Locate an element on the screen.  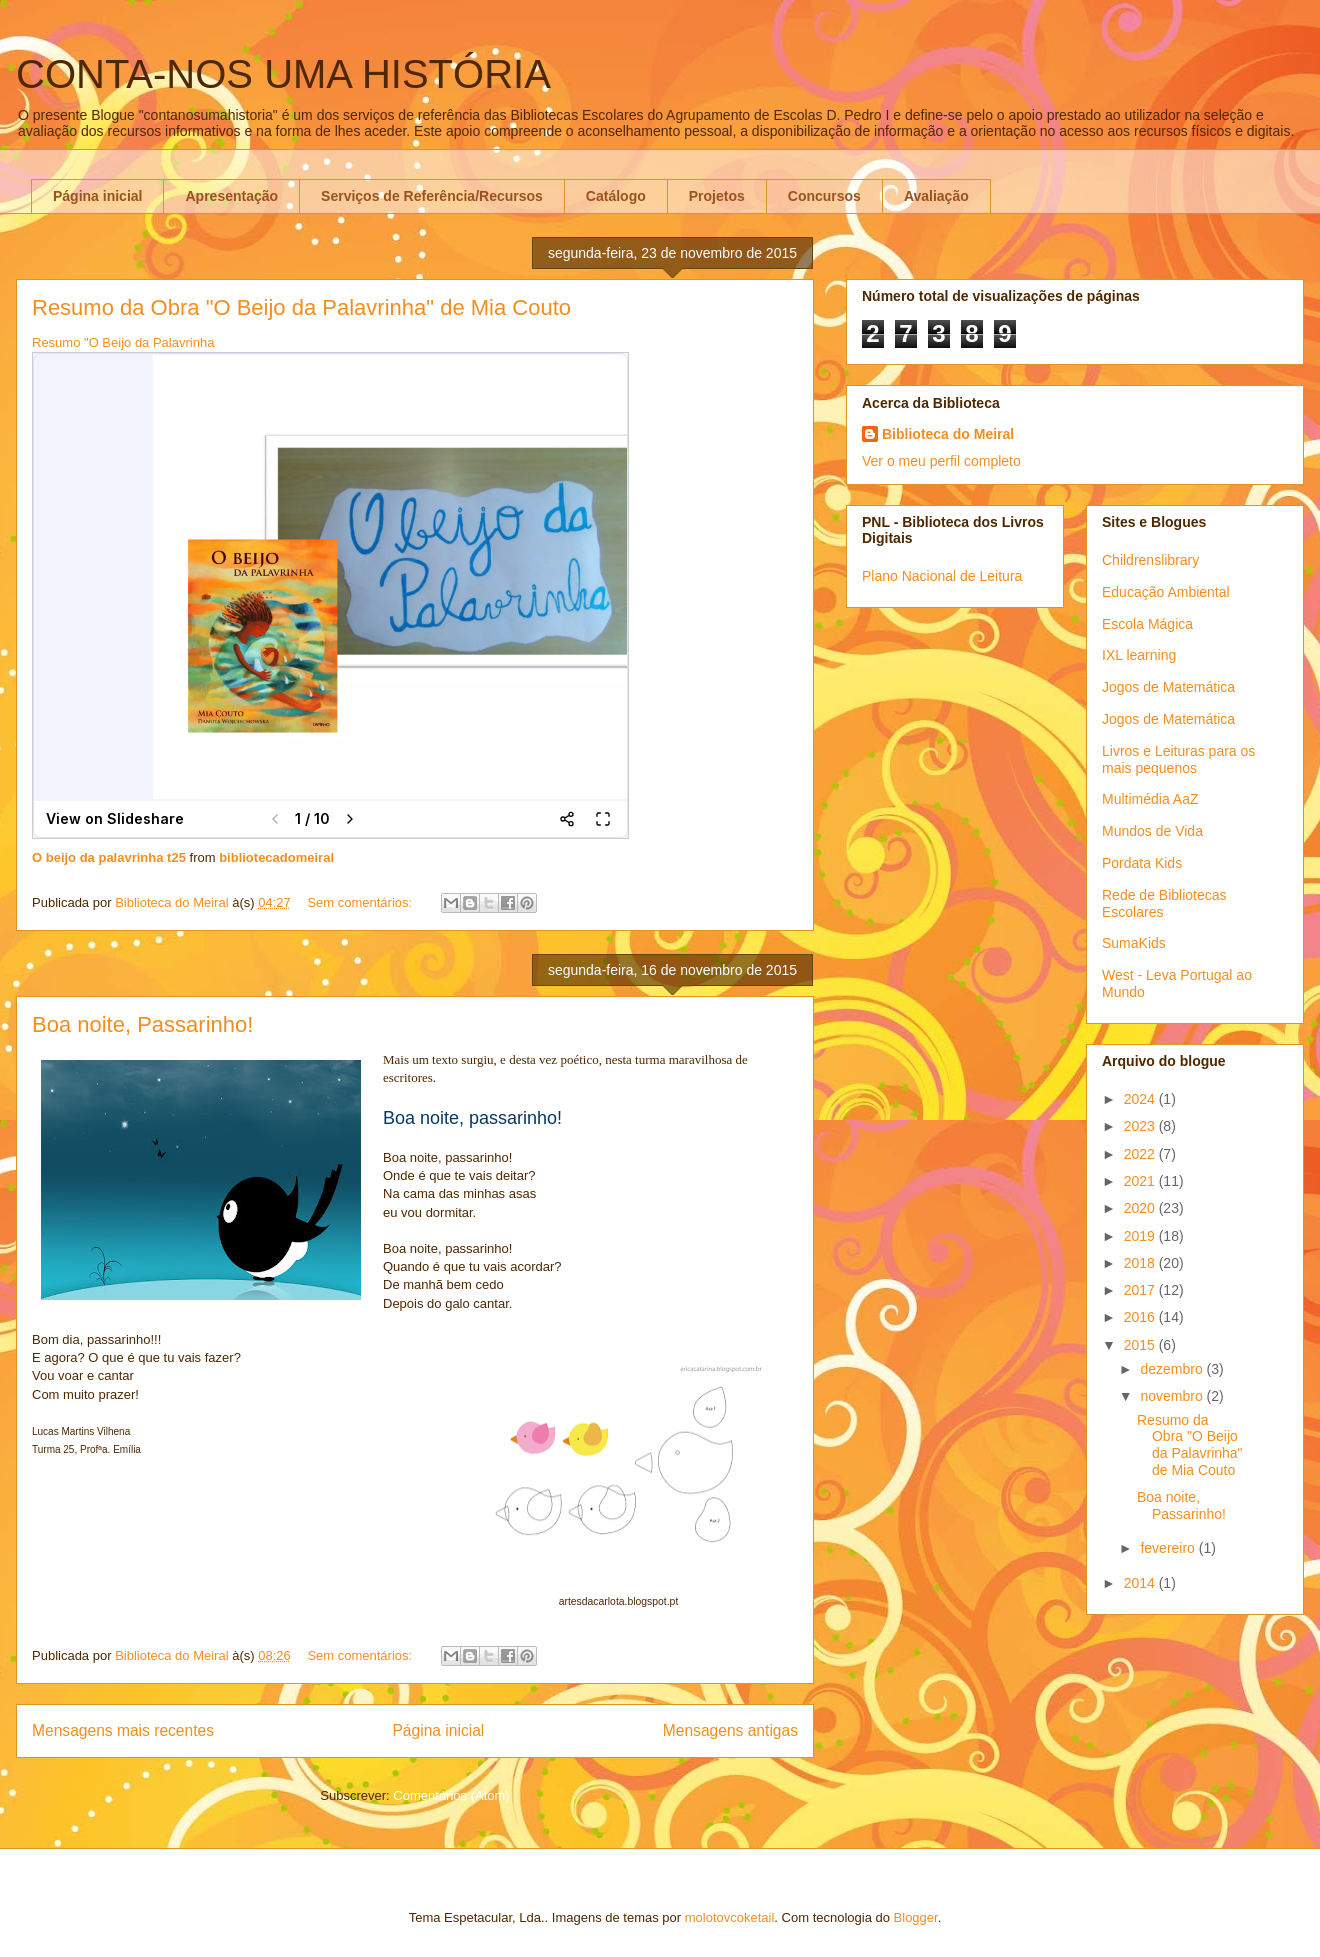
Serviços de Referência/Recursos is located at coordinates (432, 196).